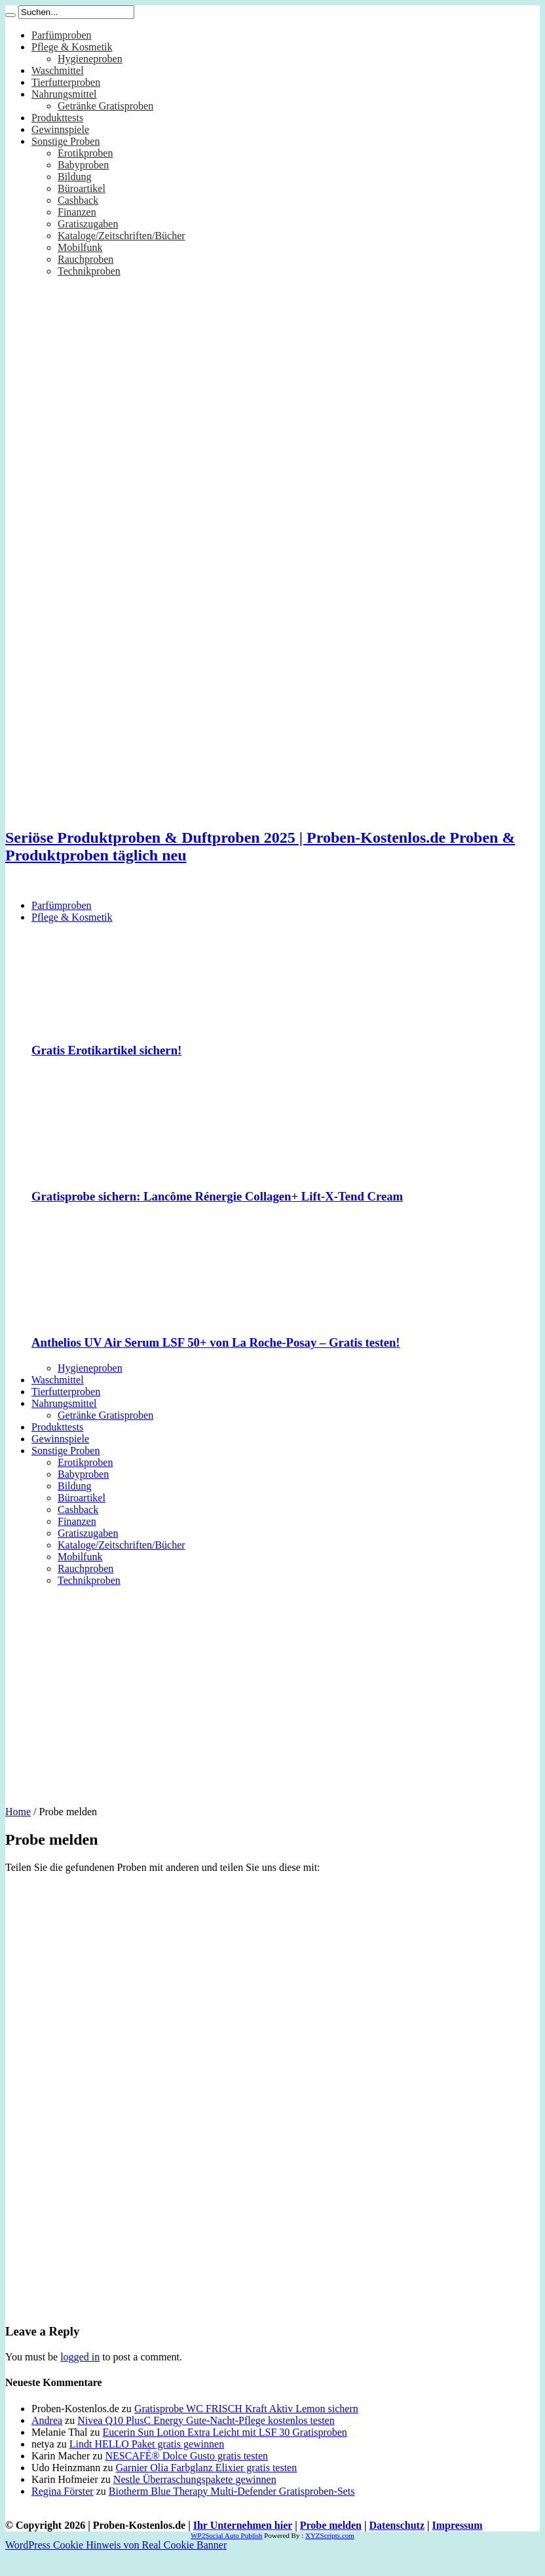 This screenshot has height=2576, width=545. Describe the element at coordinates (90, 58) in the screenshot. I see `Hygieneproben` at that location.